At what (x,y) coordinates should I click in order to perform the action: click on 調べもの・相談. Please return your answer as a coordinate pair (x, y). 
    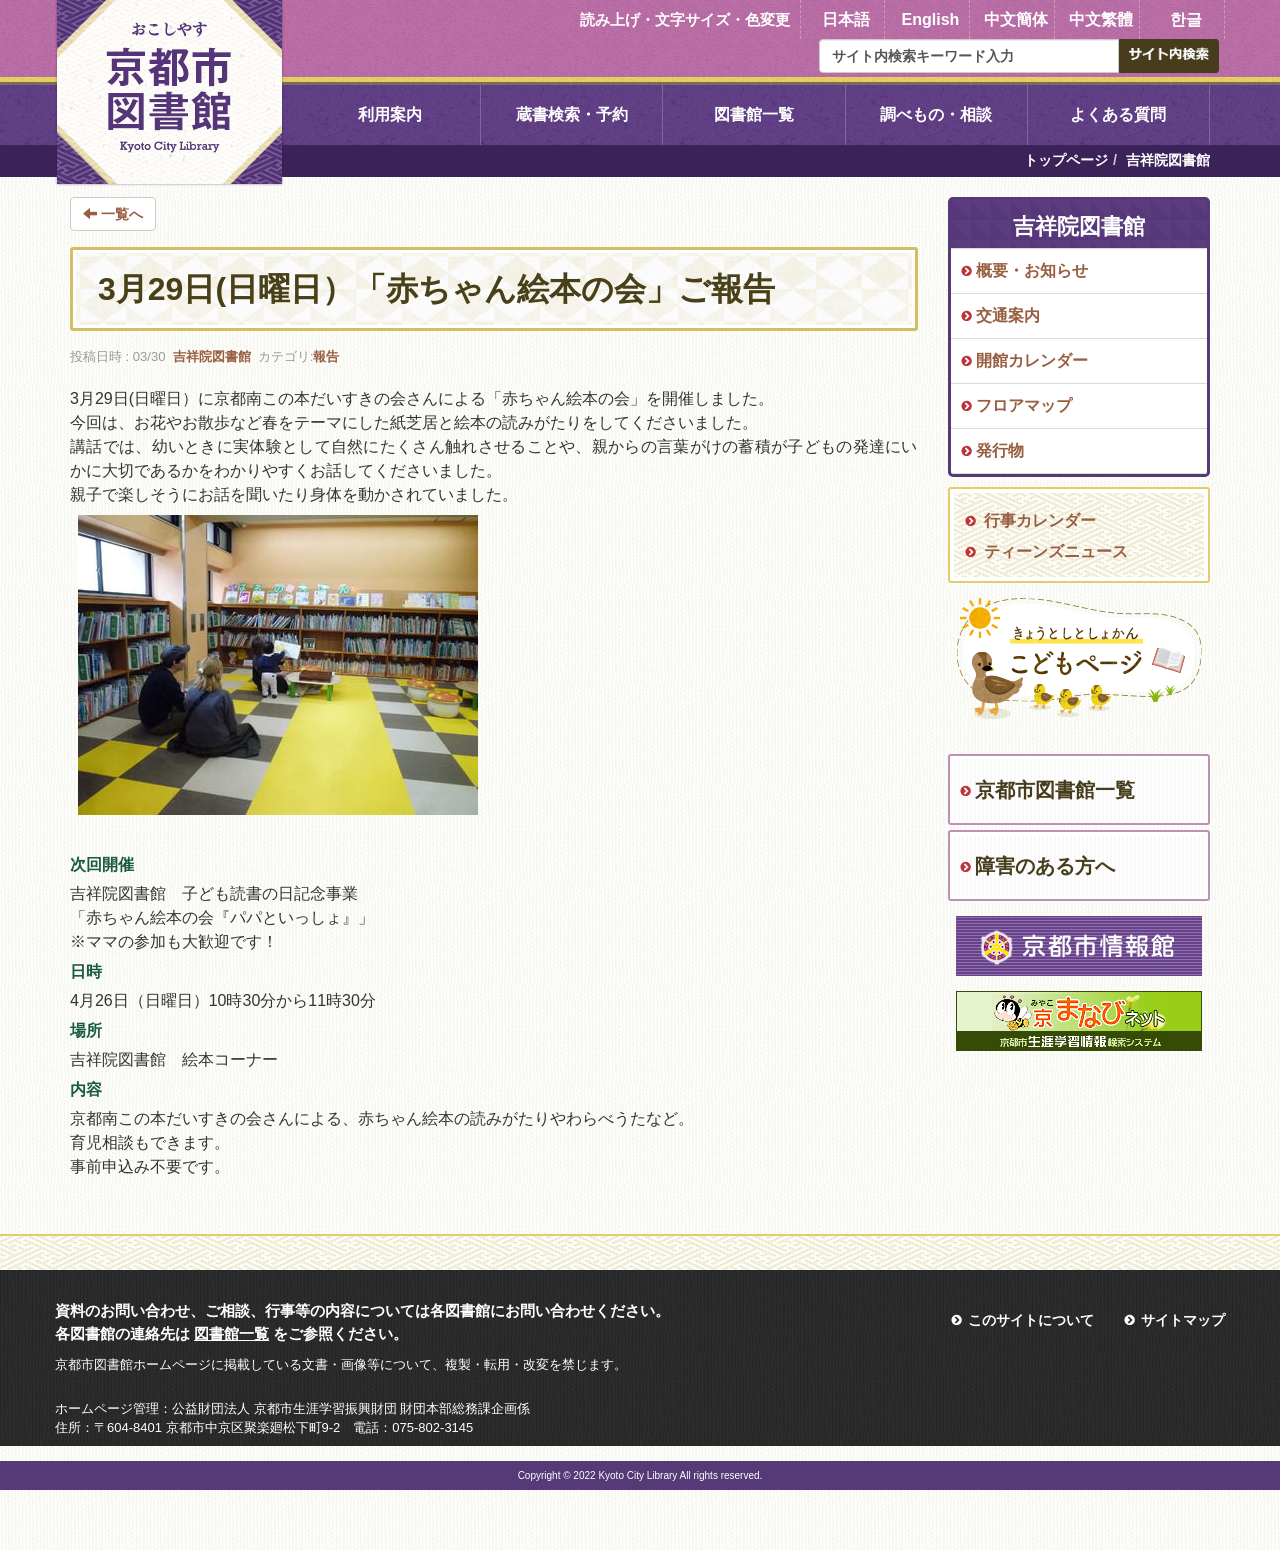
    Looking at the image, I should click on (936, 114).